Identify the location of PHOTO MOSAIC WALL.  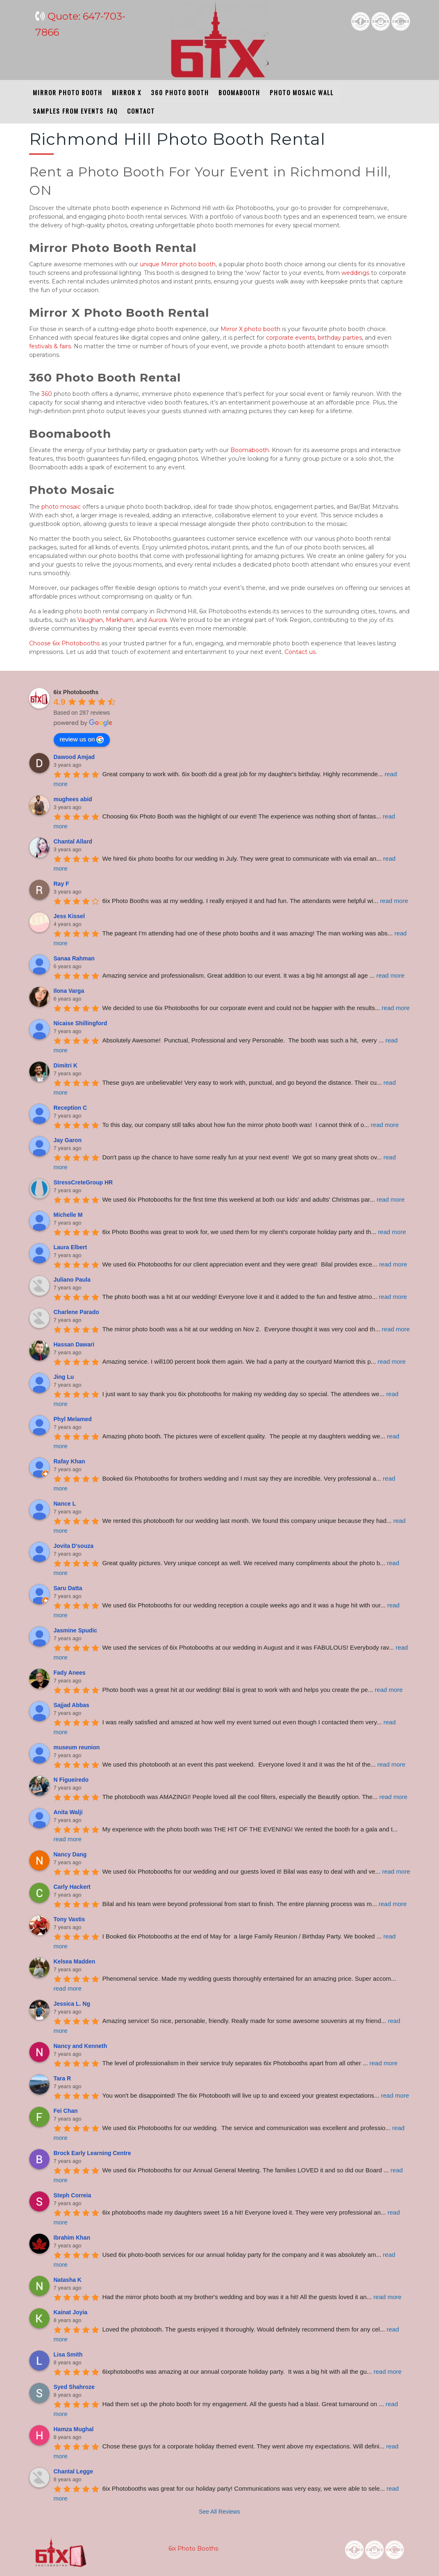
(300, 92).